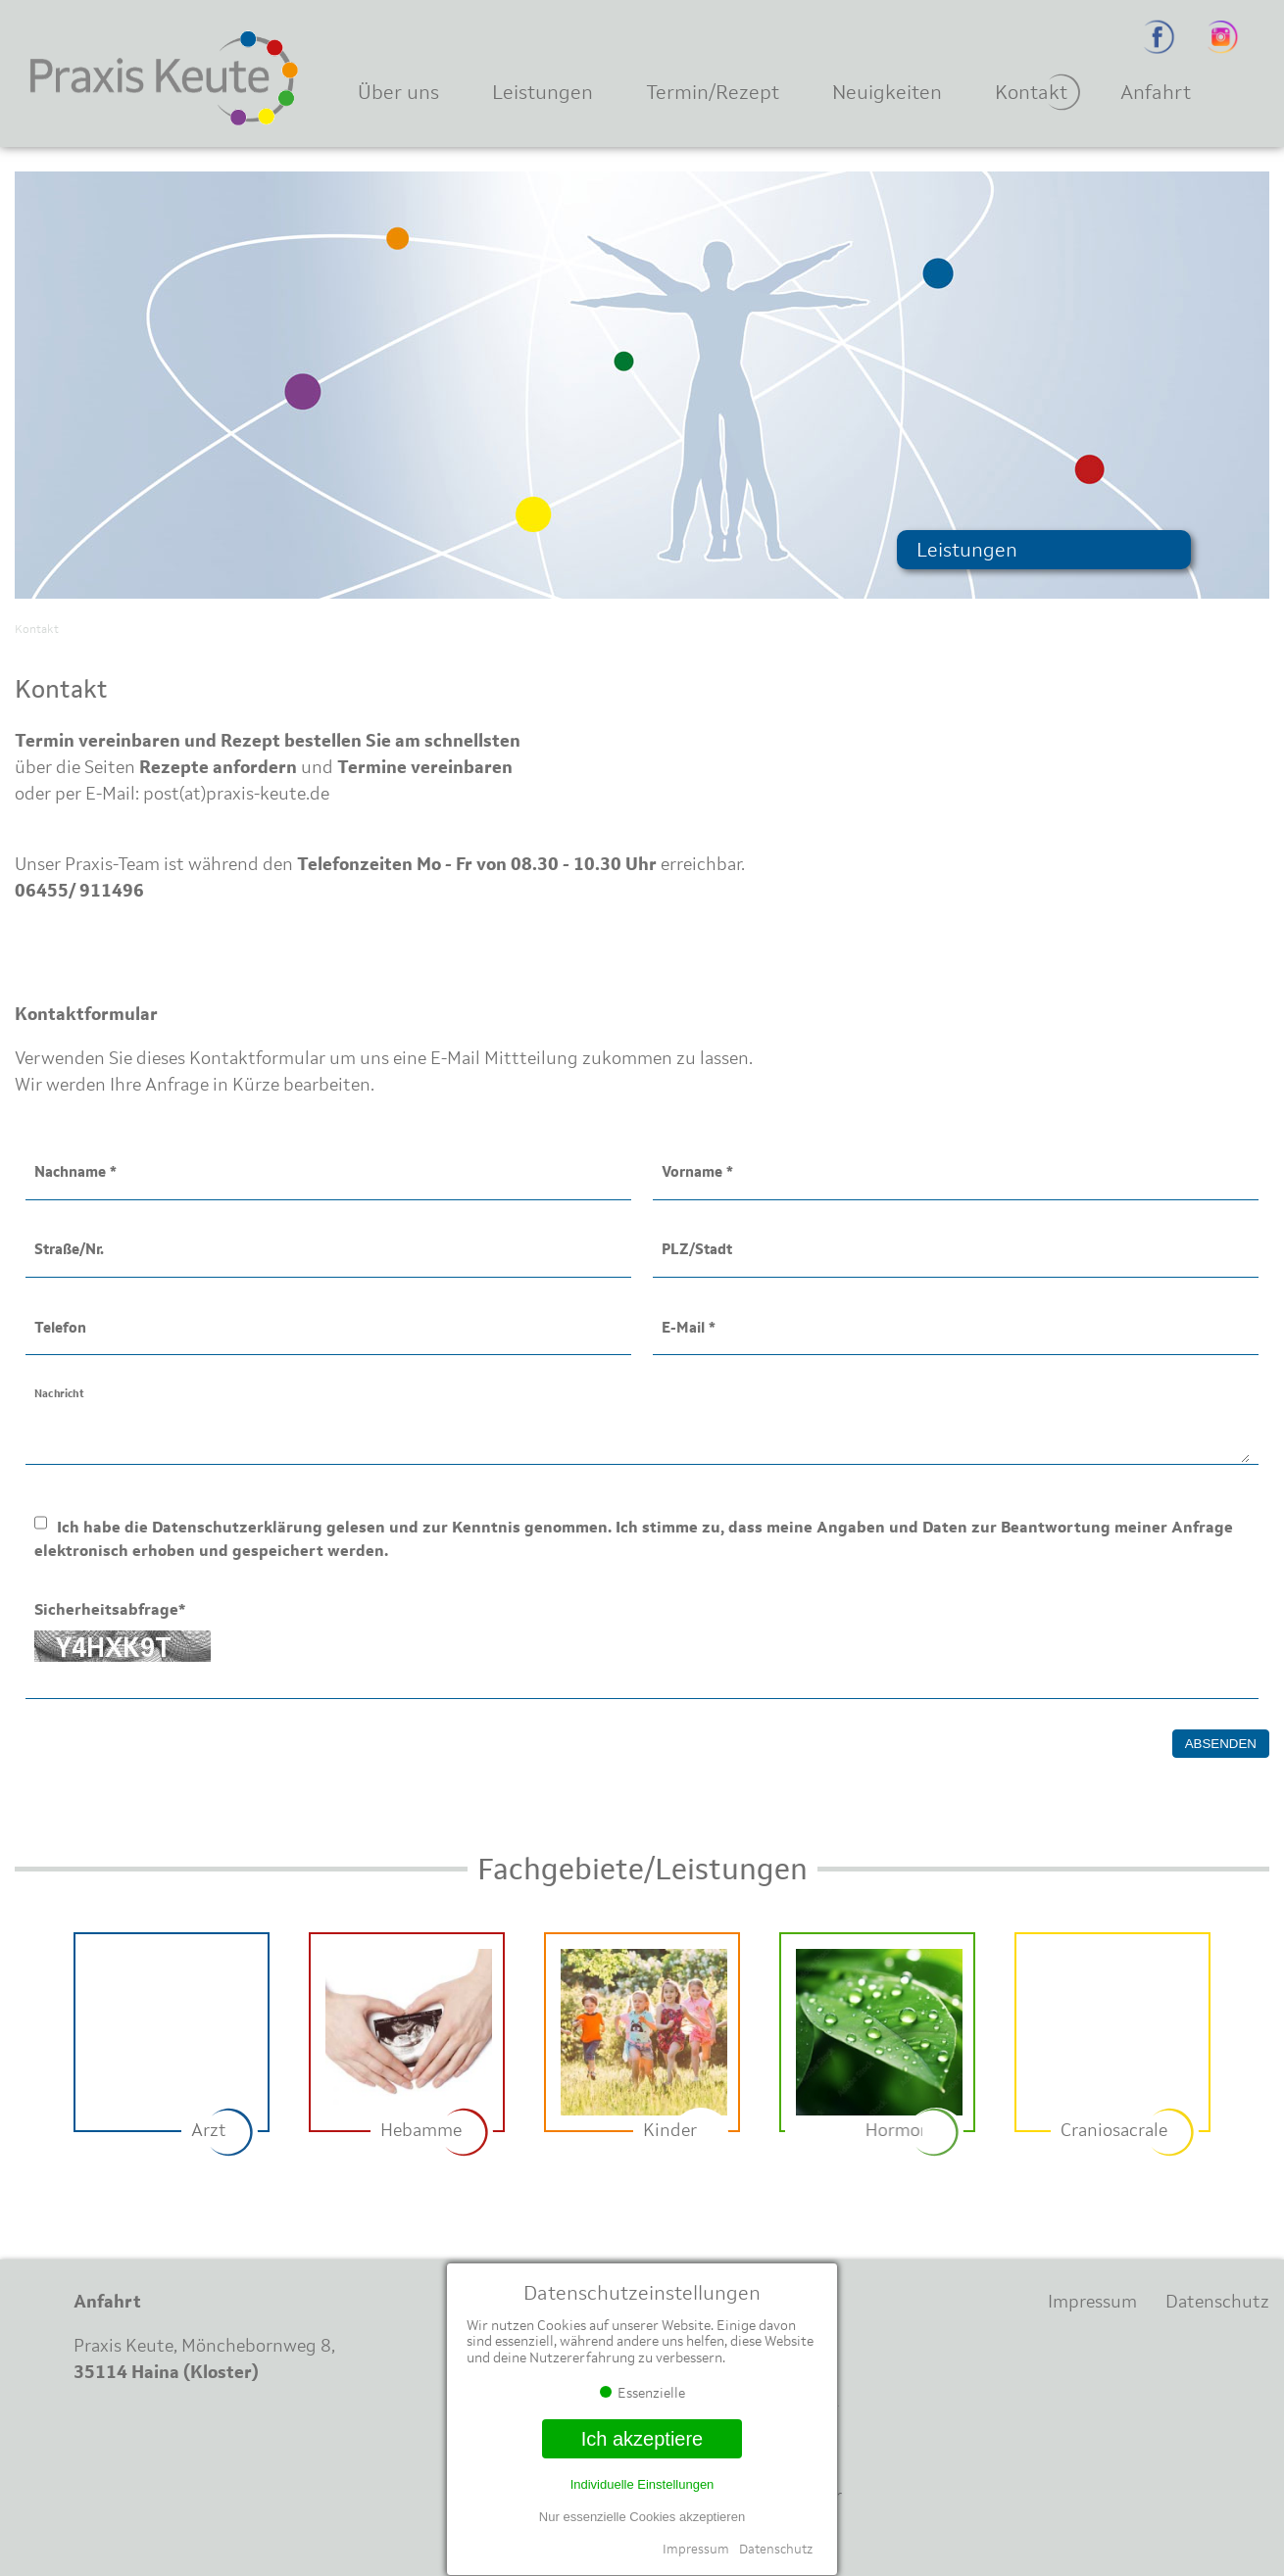  Describe the element at coordinates (58, 1392) in the screenshot. I see `Nachricht` at that location.